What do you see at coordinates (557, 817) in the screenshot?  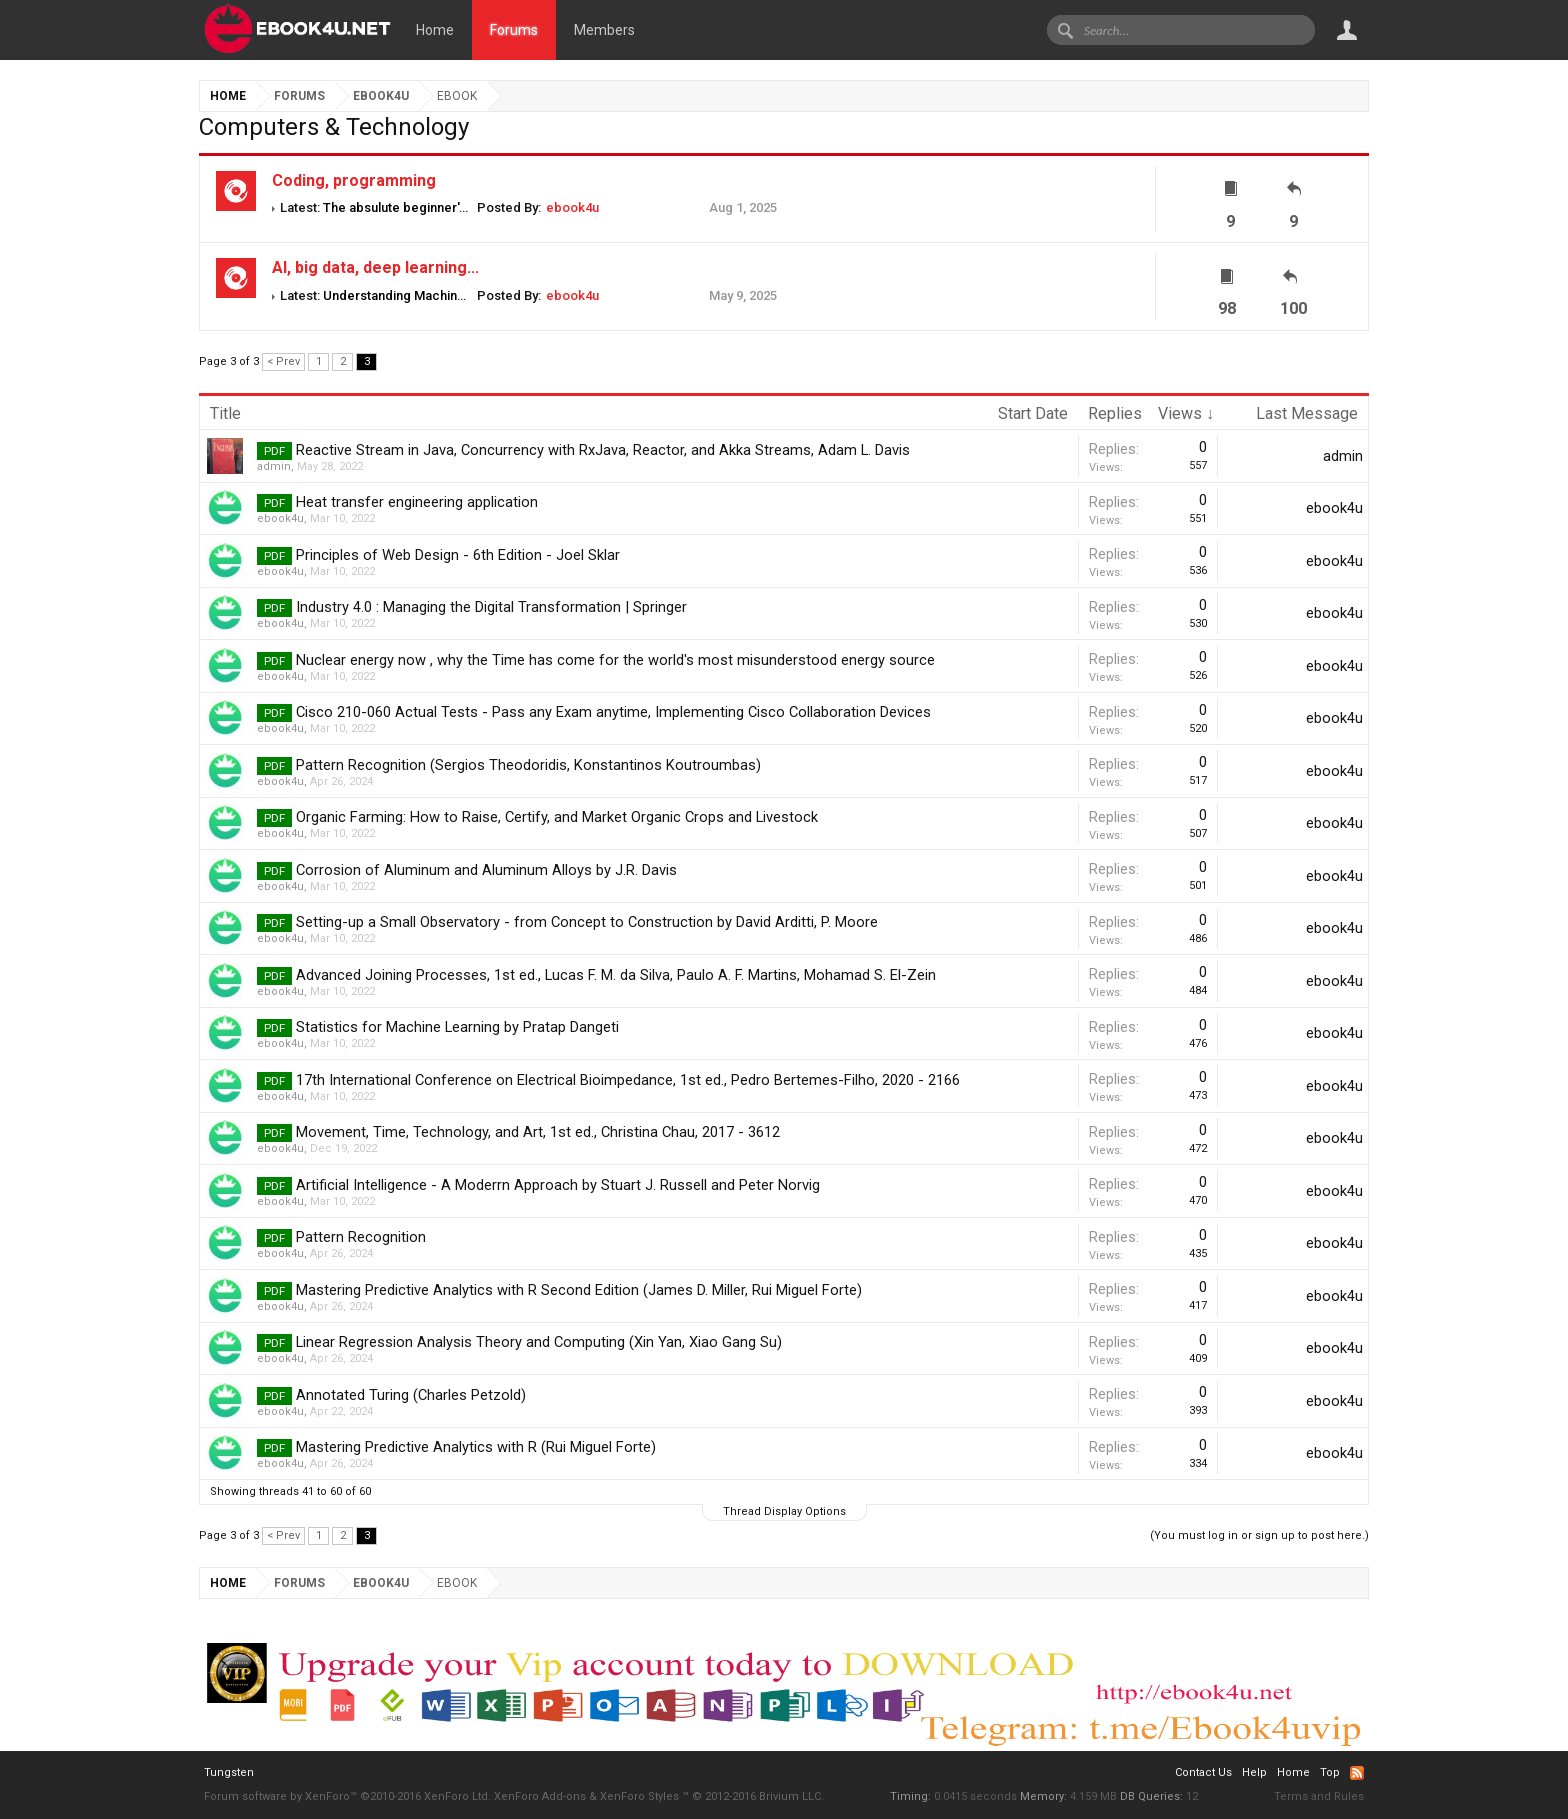 I see `Organic Farming: How to Raise, Certify, and Market Organic Crops and Livestock` at bounding box center [557, 817].